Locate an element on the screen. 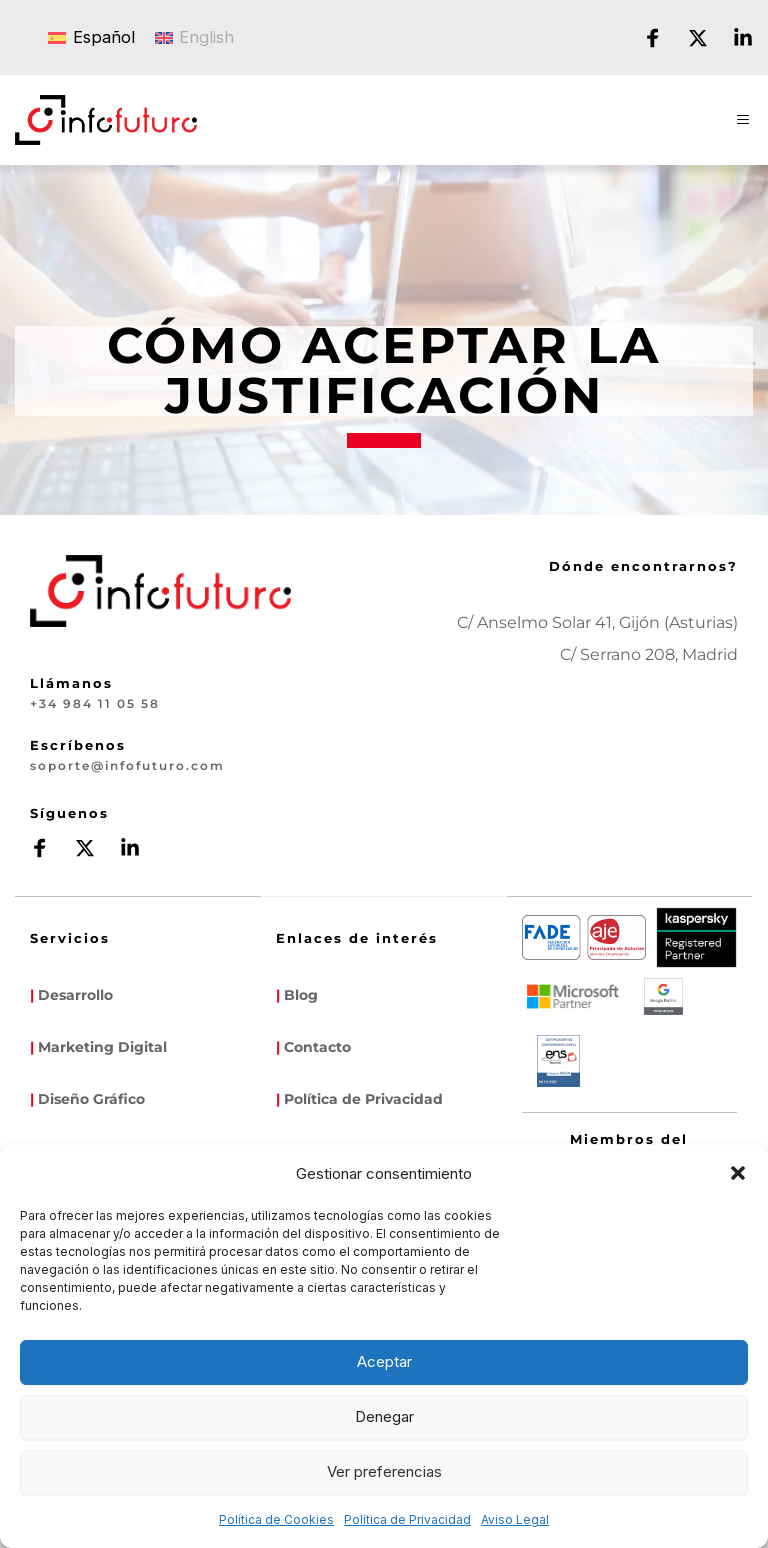 The width and height of the screenshot is (768, 1548). Política de Cookies is located at coordinates (276, 1519).